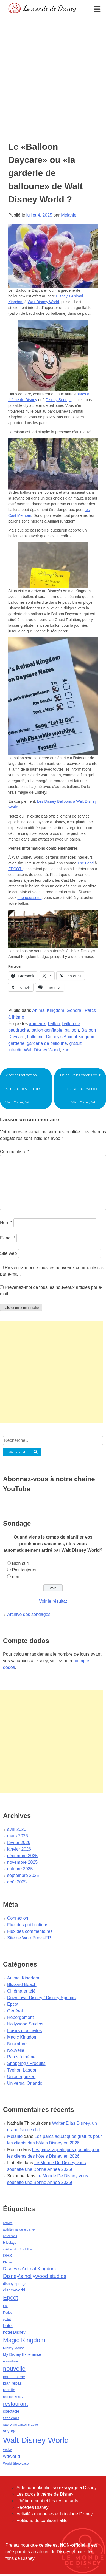 This screenshot has width=106, height=2576. What do you see at coordinates (14, 1151) in the screenshot?
I see `Commentaire` at bounding box center [14, 1151].